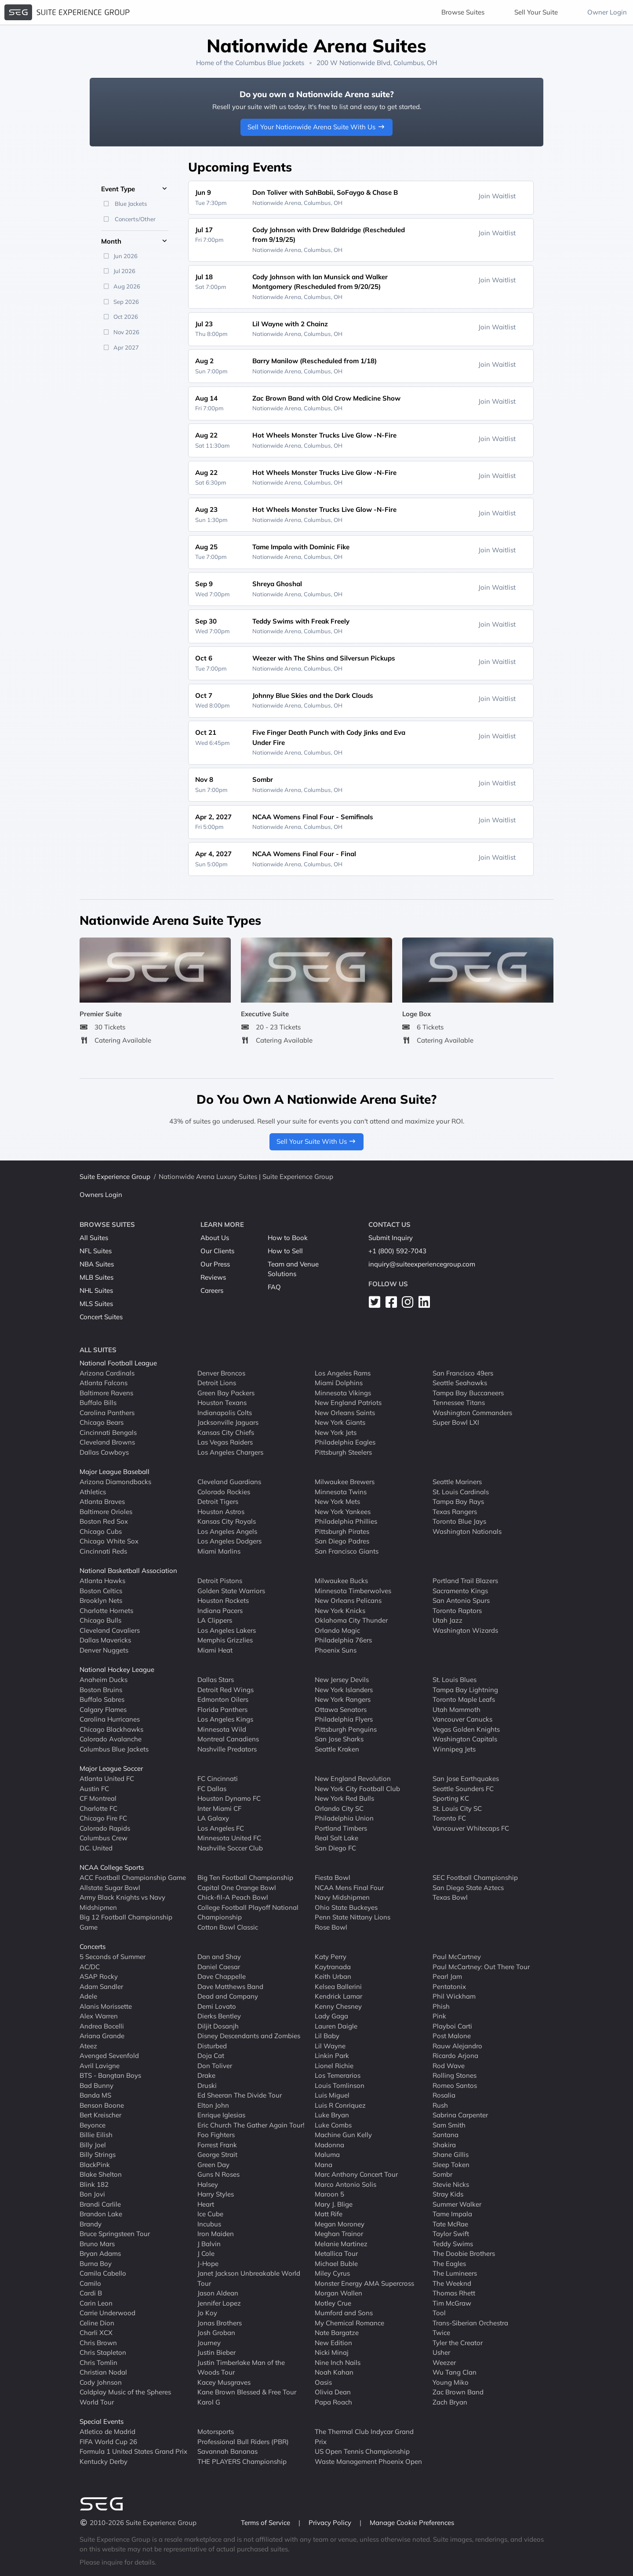  I want to click on Indianapolis Colts, so click(224, 1412).